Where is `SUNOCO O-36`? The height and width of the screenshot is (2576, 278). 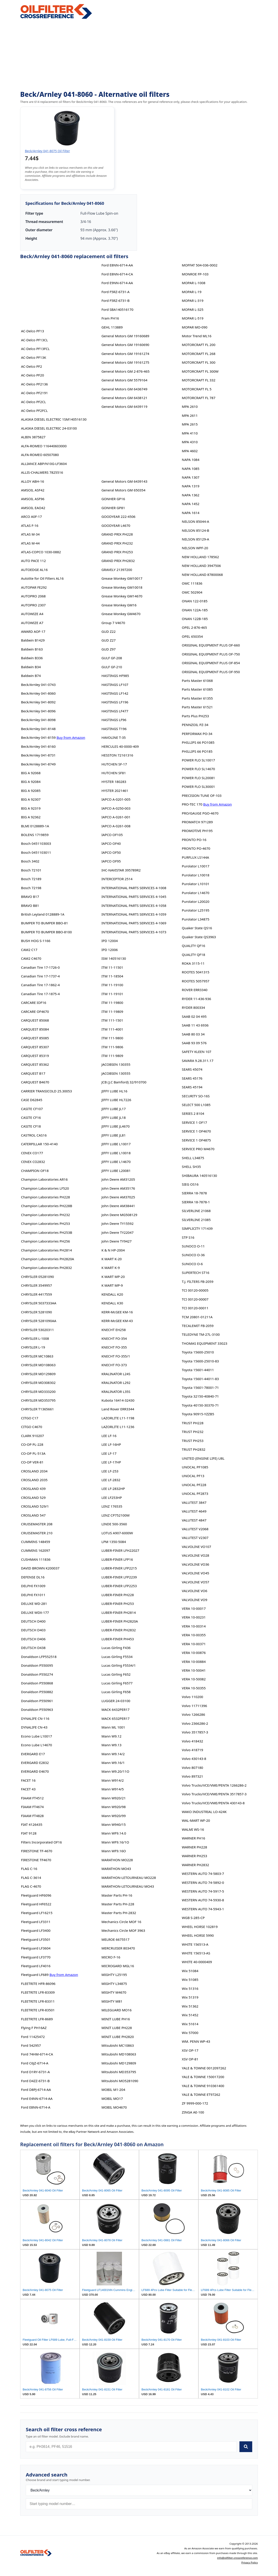
SUNOCO O-36 is located at coordinates (193, 1255).